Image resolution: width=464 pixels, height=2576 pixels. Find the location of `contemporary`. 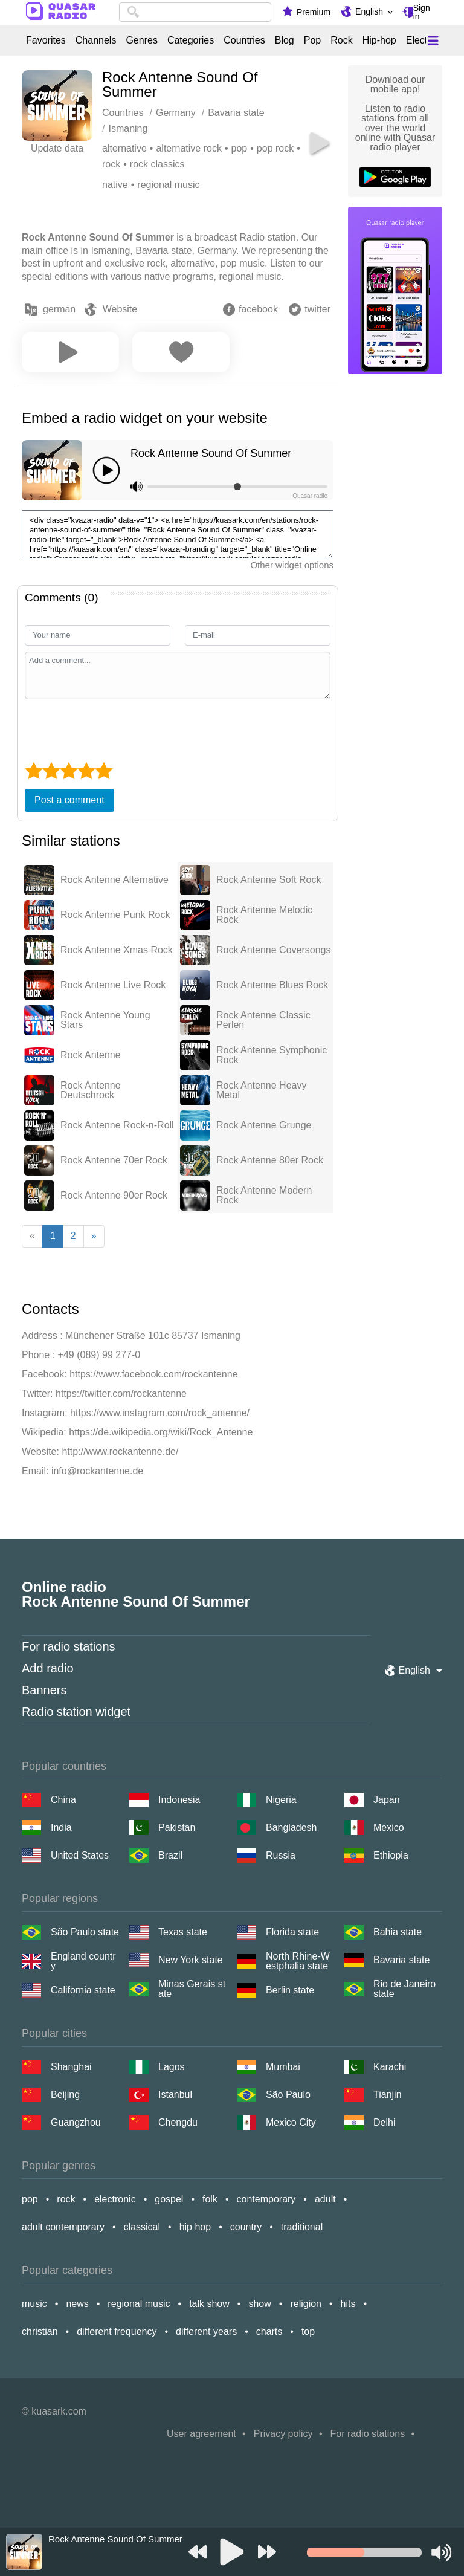

contemporary is located at coordinates (266, 2199).